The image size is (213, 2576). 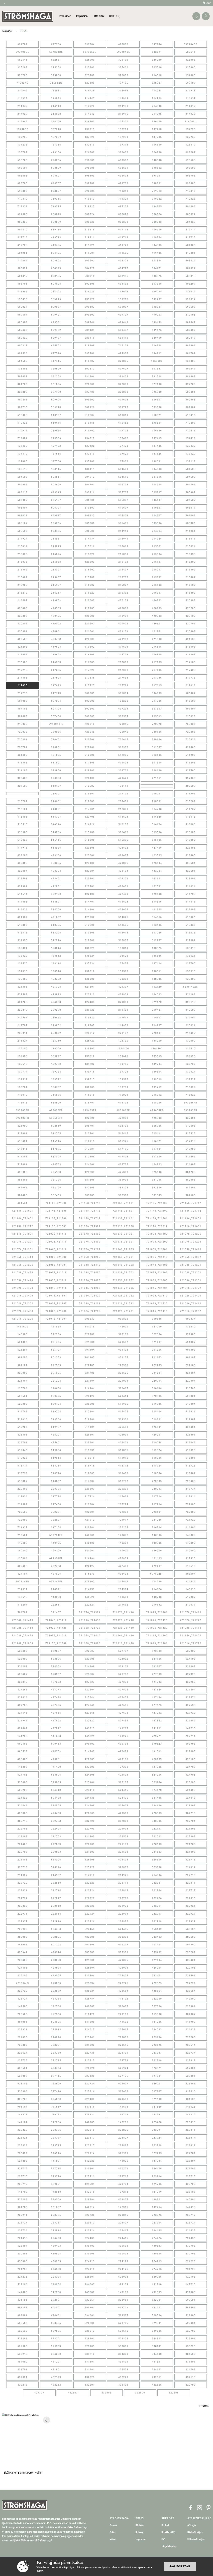 What do you see at coordinates (157, 1404) in the screenshot?
I see `519806` at bounding box center [157, 1404].